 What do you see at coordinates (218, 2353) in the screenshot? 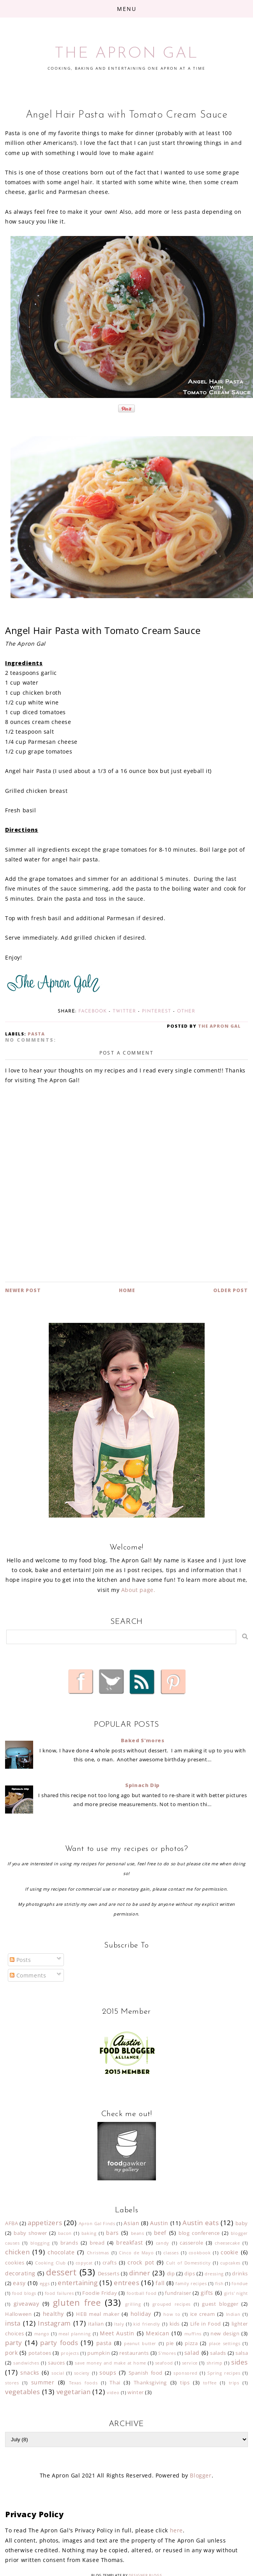
I see `salads` at bounding box center [218, 2353].